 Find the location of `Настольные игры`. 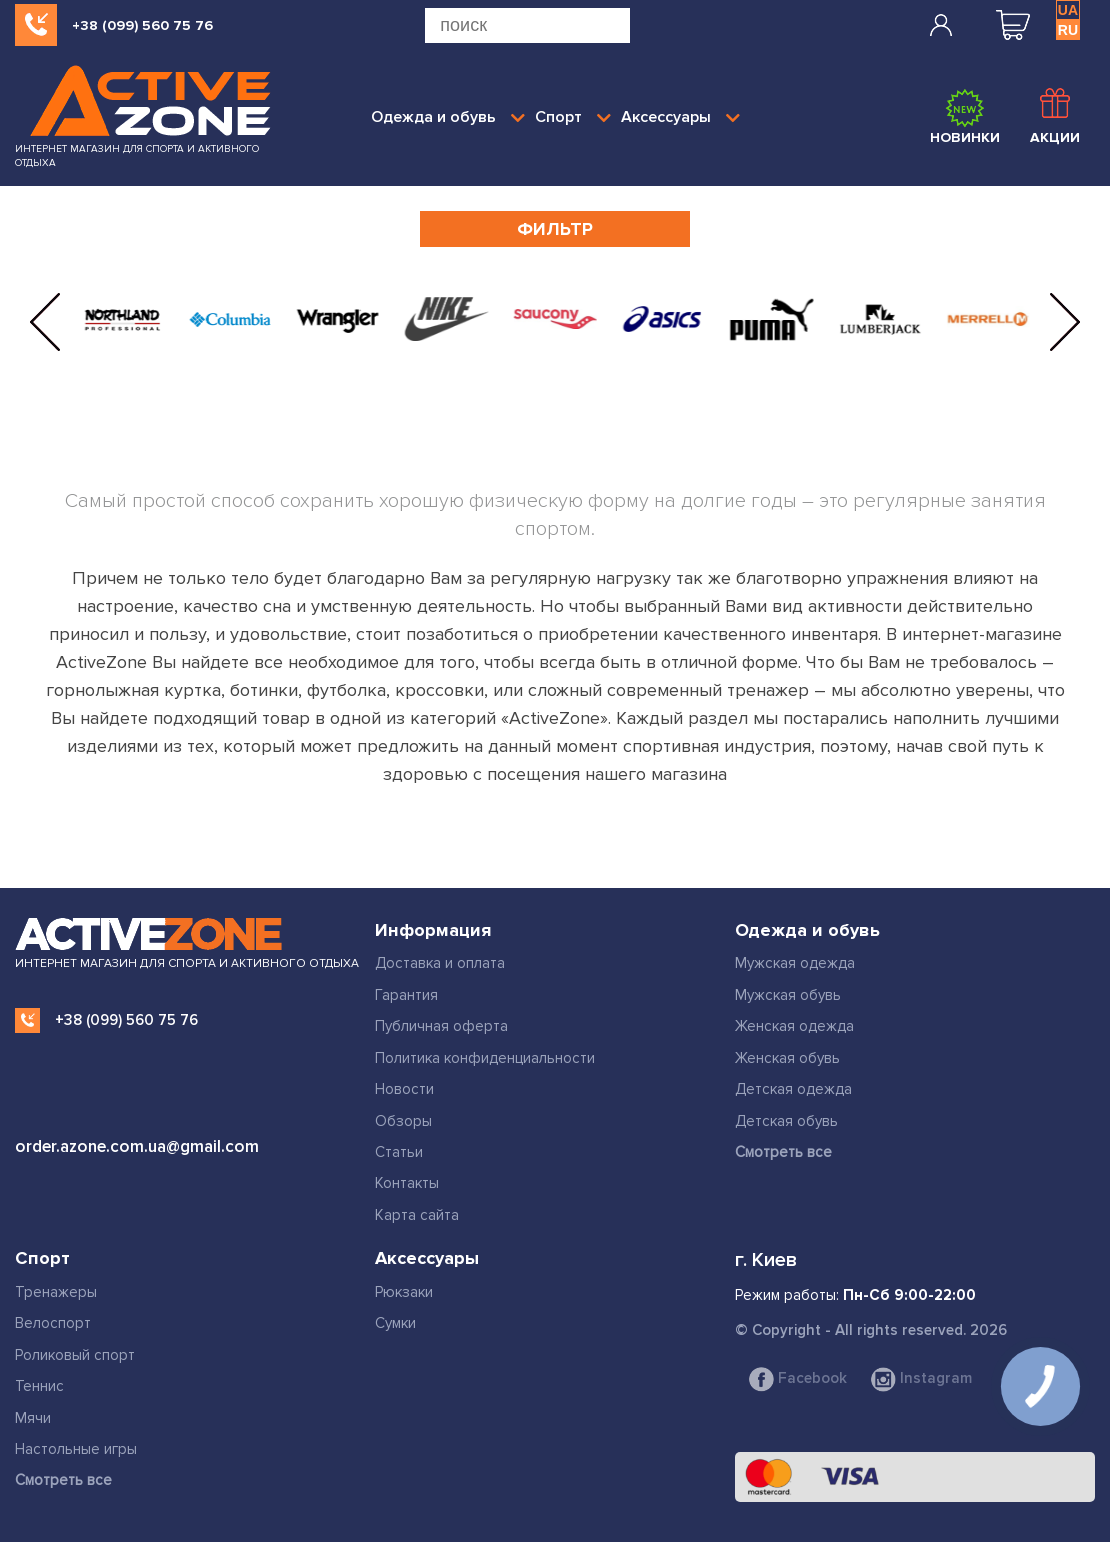

Настольные игры is located at coordinates (76, 1449).